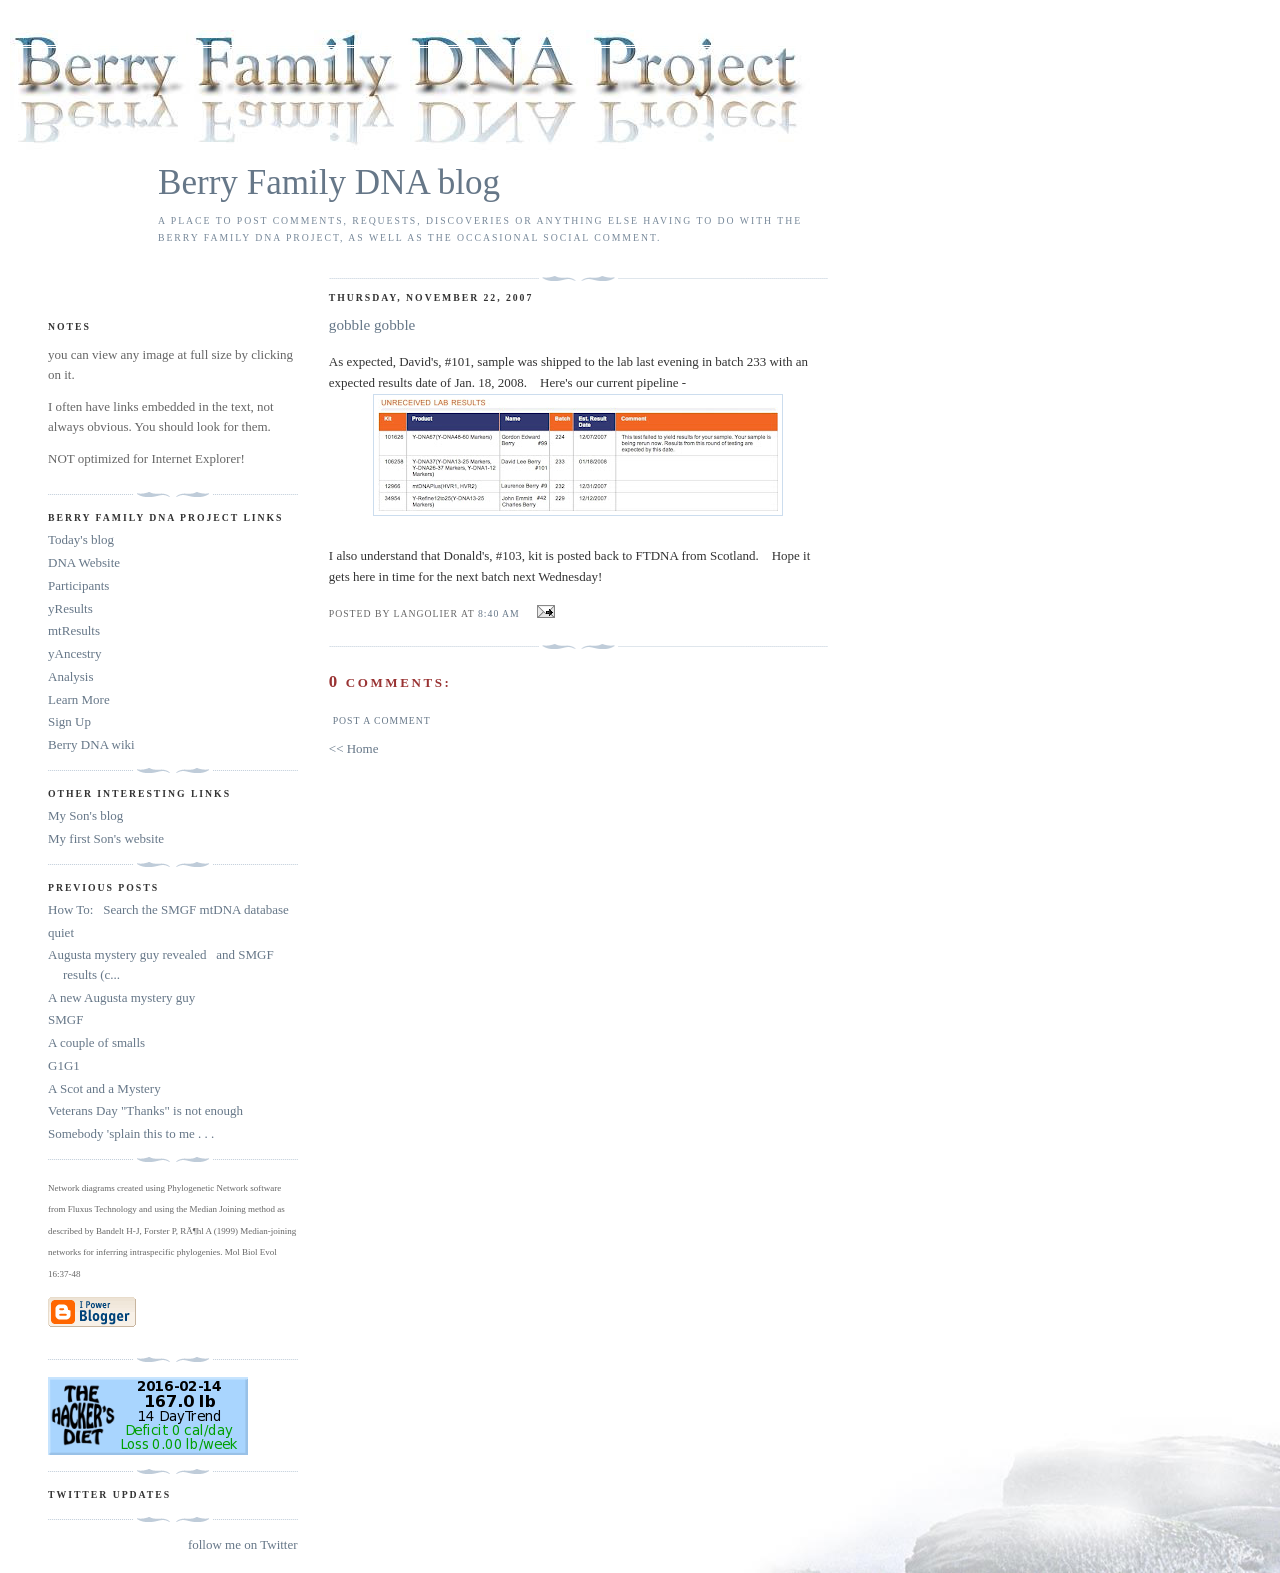 The width and height of the screenshot is (1280, 1573). I want to click on yAncestry, so click(74, 653).